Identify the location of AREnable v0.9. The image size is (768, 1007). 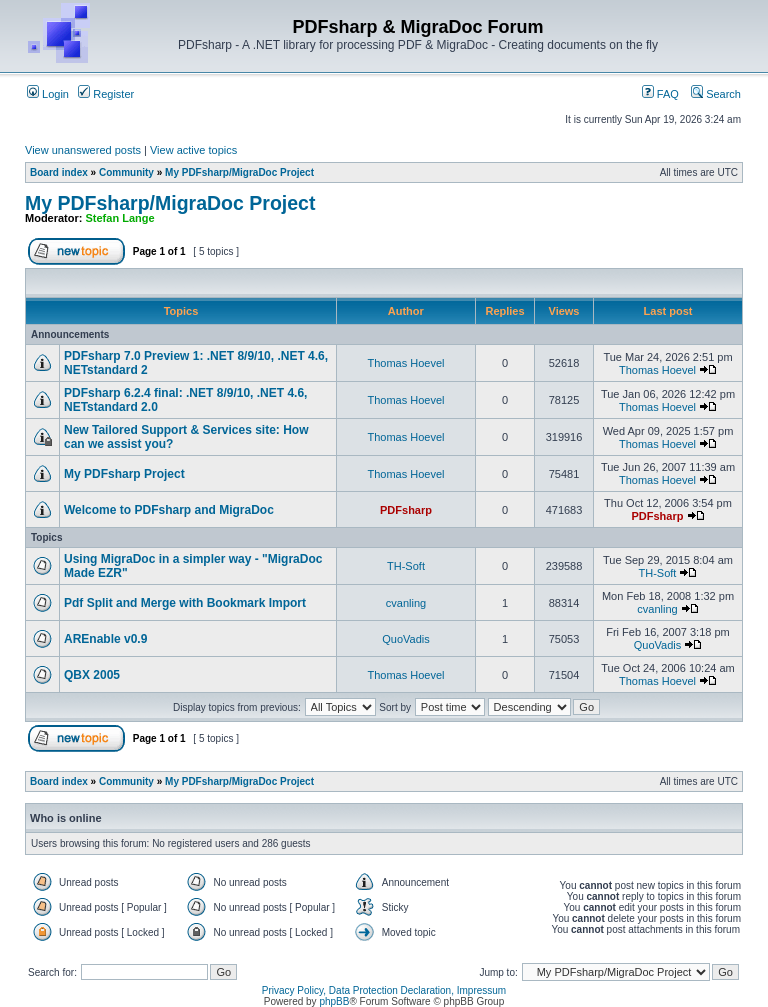
(105, 639).